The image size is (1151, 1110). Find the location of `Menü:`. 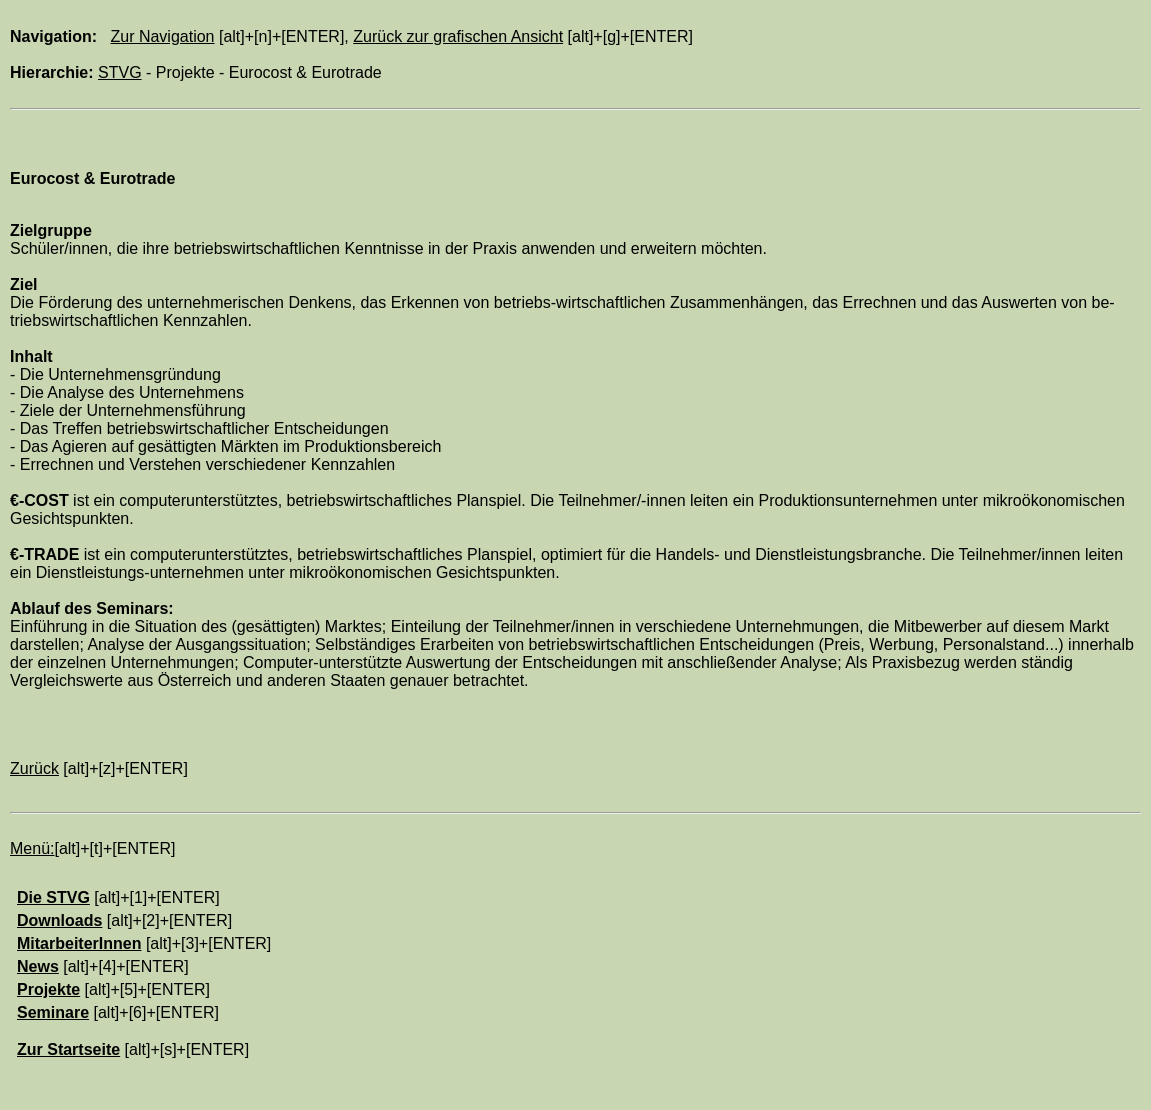

Menü: is located at coordinates (32, 848).